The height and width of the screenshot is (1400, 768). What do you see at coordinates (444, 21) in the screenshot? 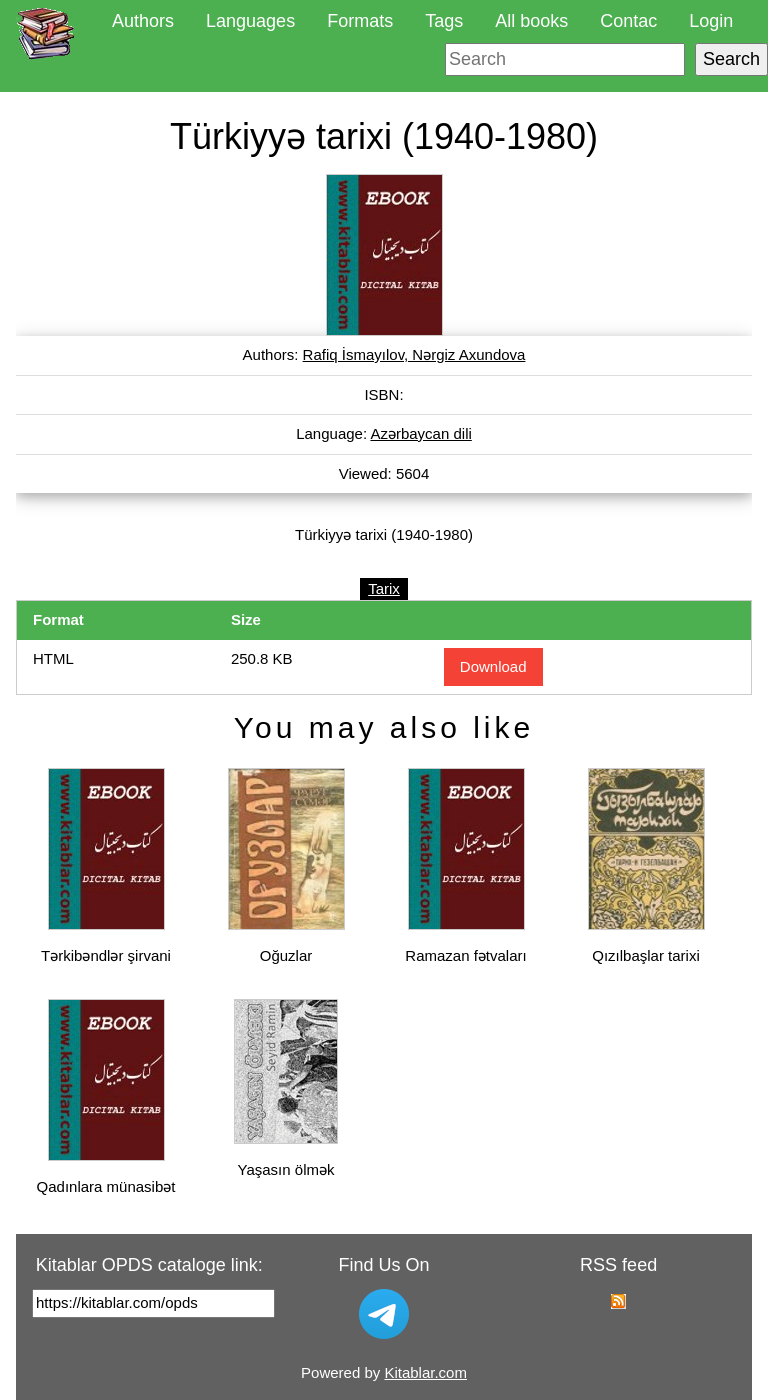
I see `Tags` at bounding box center [444, 21].